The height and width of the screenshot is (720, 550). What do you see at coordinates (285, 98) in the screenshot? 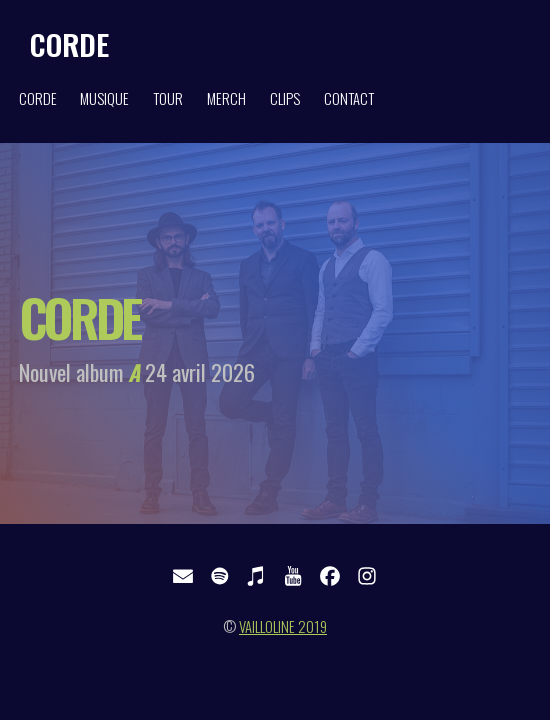
I see `CLIPS` at bounding box center [285, 98].